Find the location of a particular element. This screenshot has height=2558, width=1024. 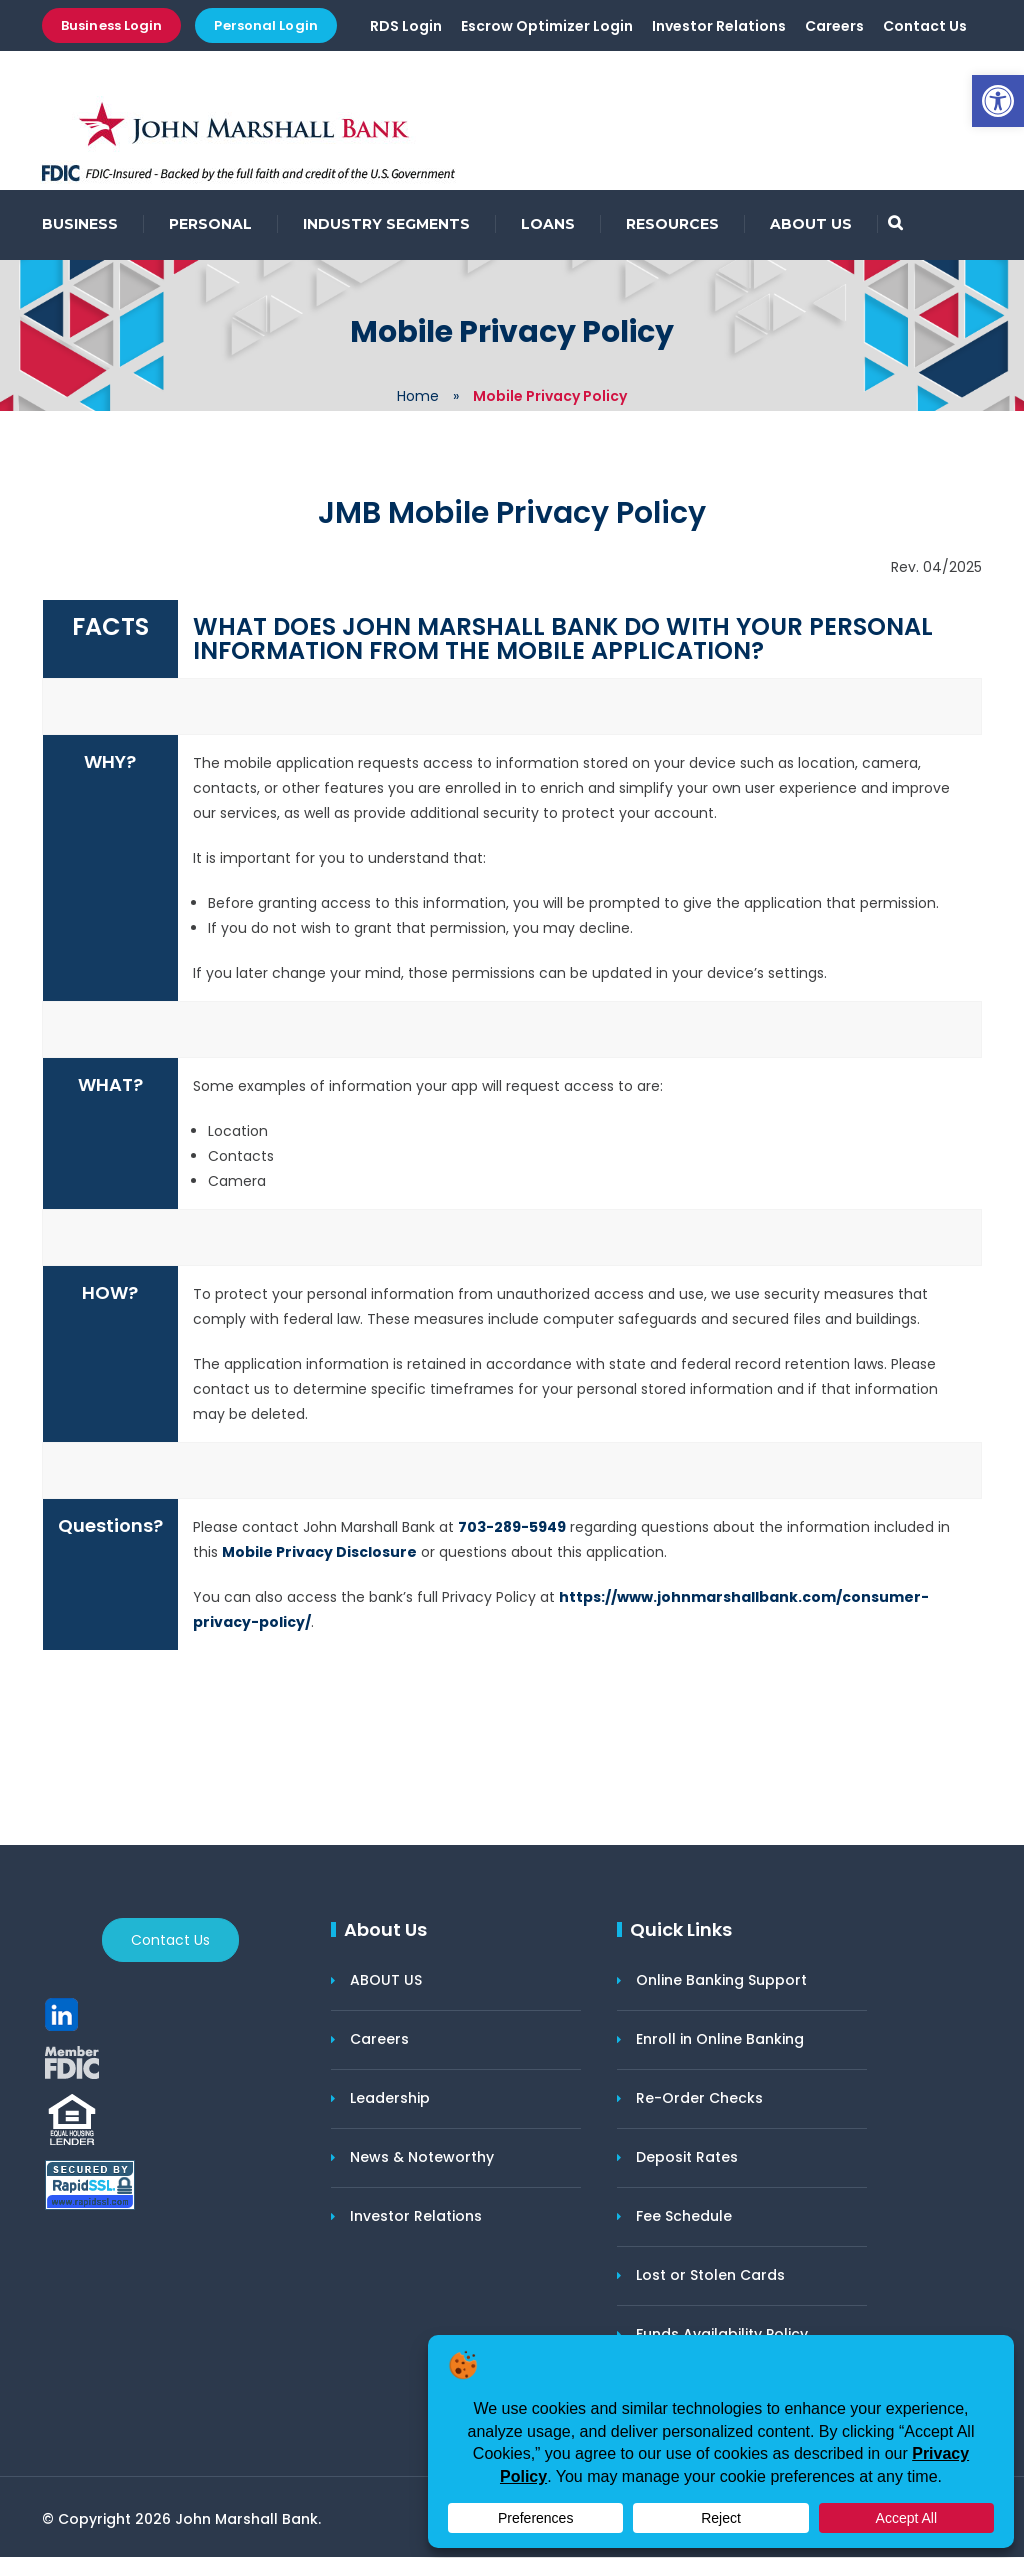

RESOURCES is located at coordinates (672, 225).